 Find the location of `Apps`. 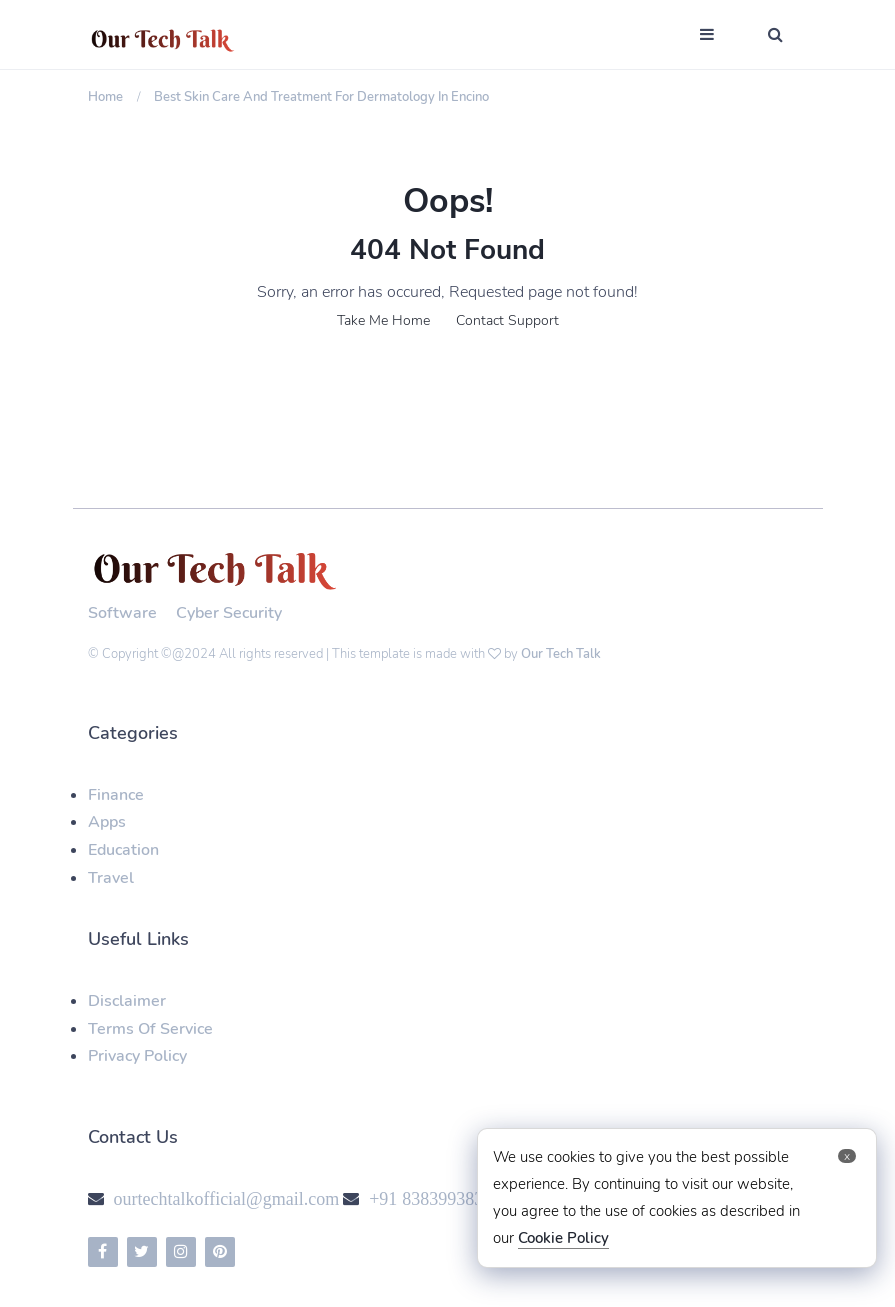

Apps is located at coordinates (107, 822).